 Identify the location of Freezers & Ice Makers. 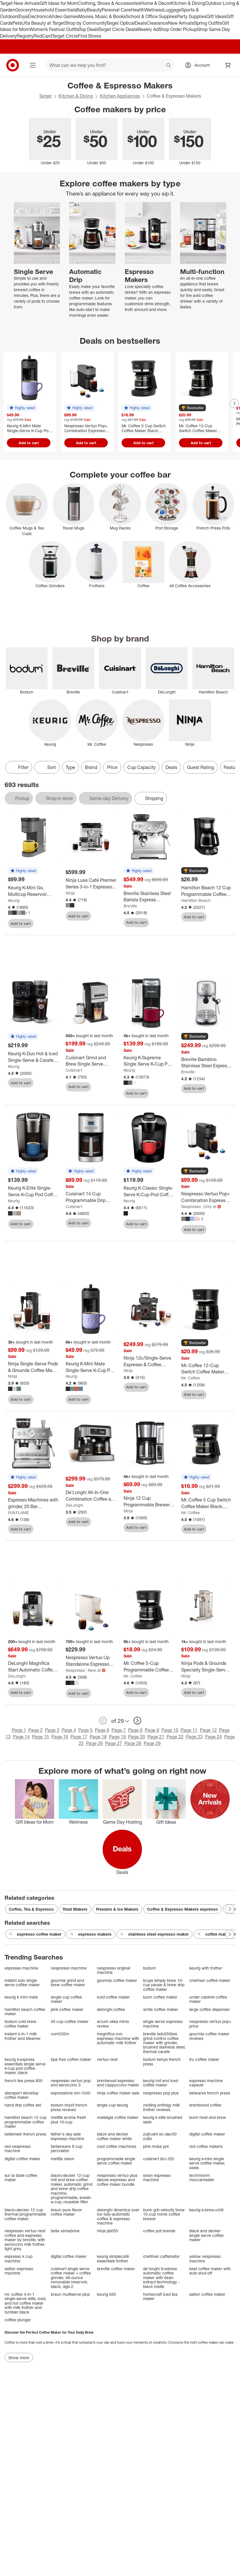
(117, 1909).